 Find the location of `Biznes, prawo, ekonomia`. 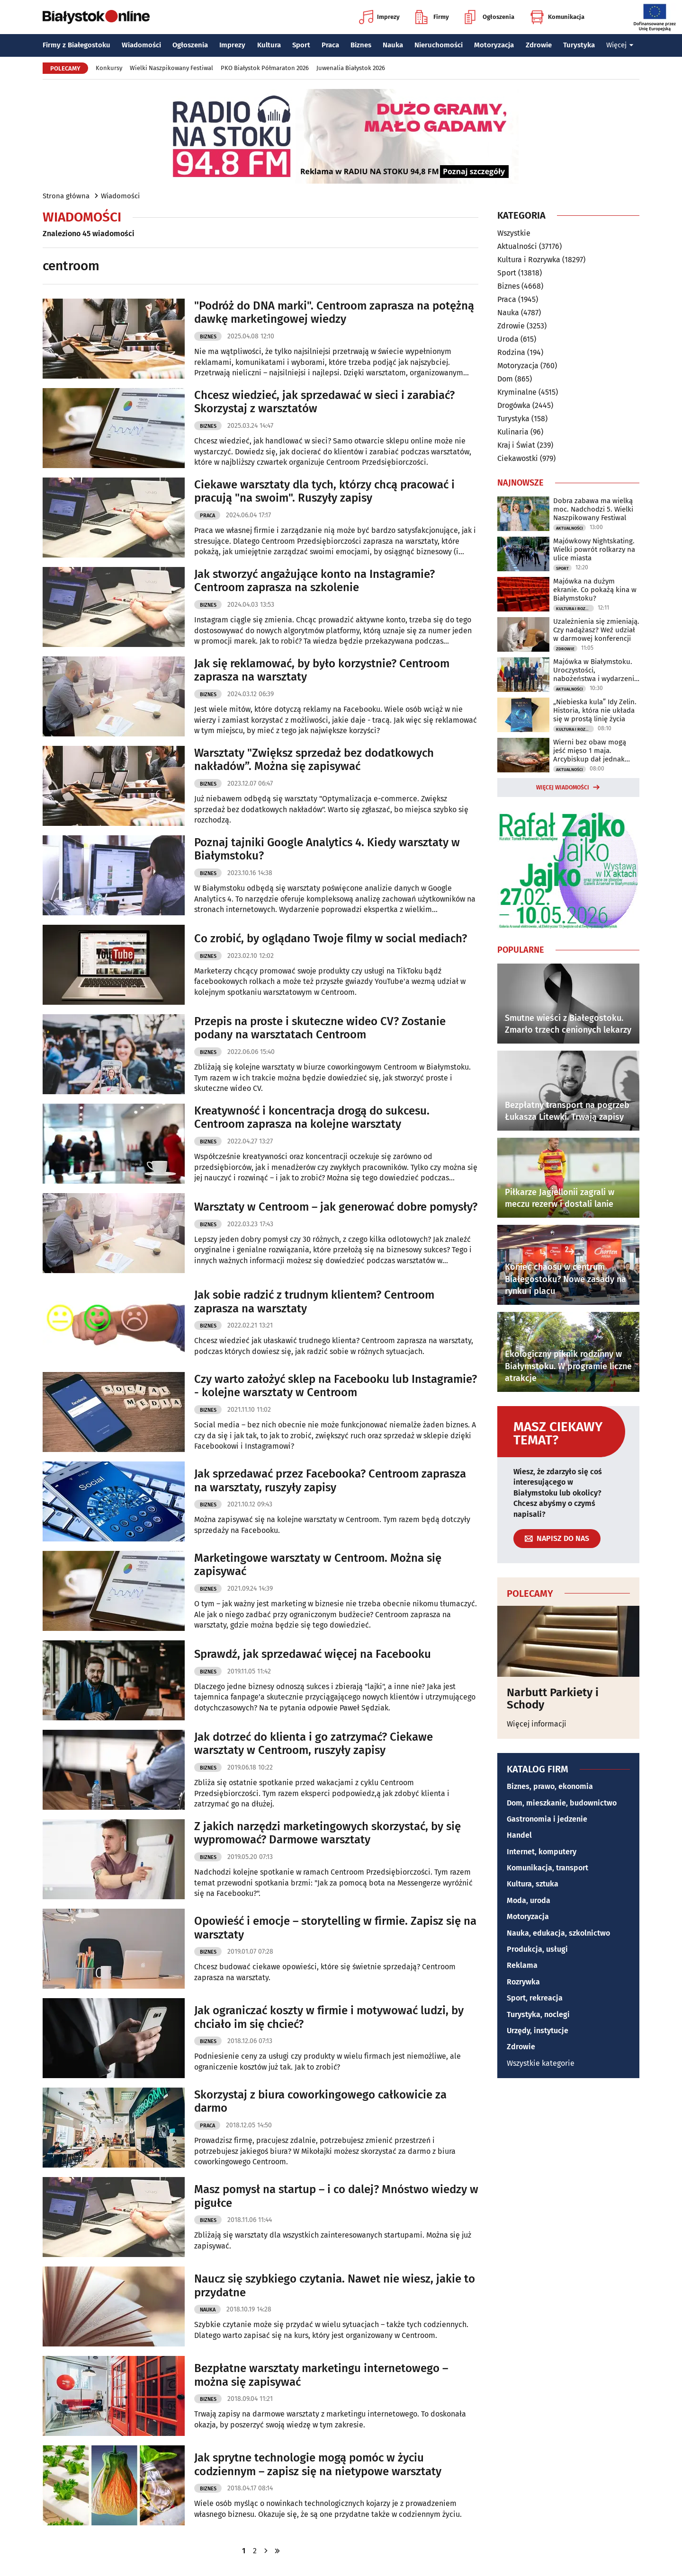

Biznes, prawo, ekonomia is located at coordinates (550, 1786).